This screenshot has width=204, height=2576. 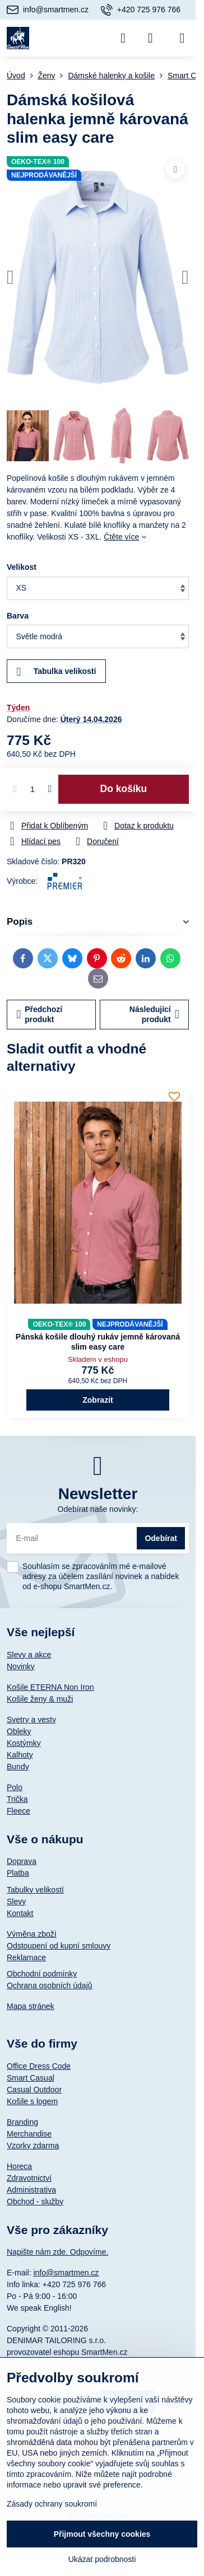 I want to click on Slevy a akce, so click(x=29, y=1654).